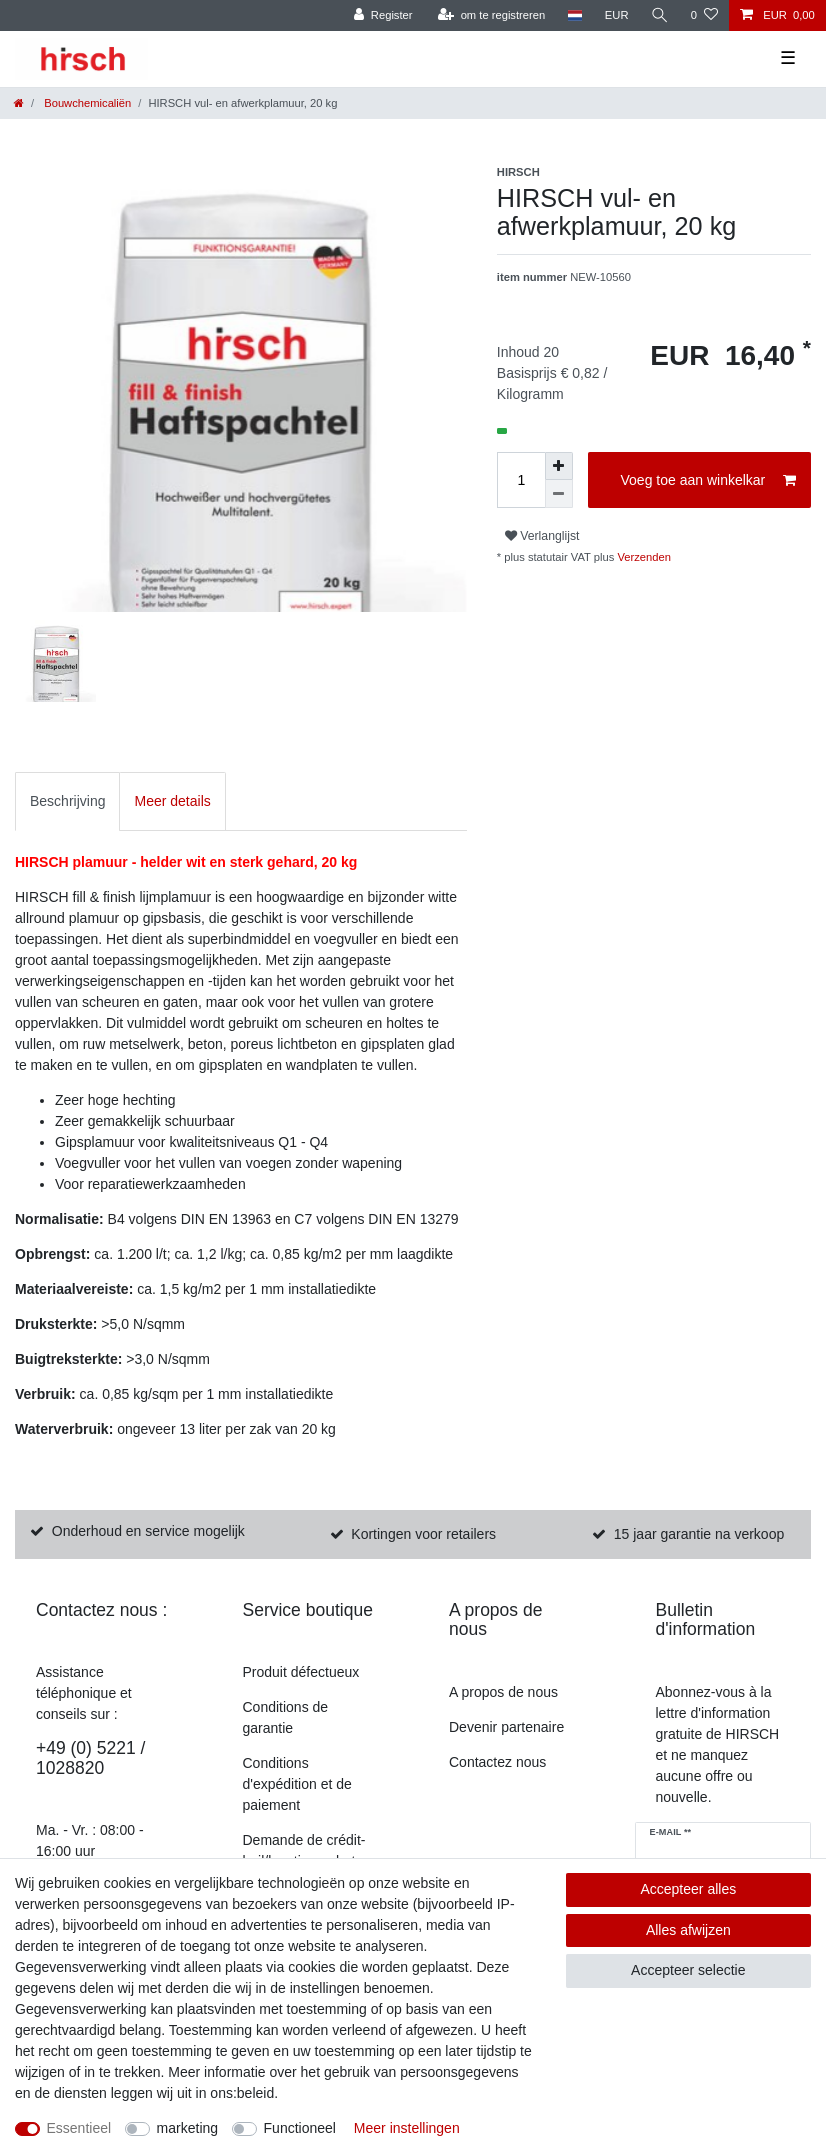 The image size is (826, 2153). I want to click on Accepteer selectie, so click(688, 1970).